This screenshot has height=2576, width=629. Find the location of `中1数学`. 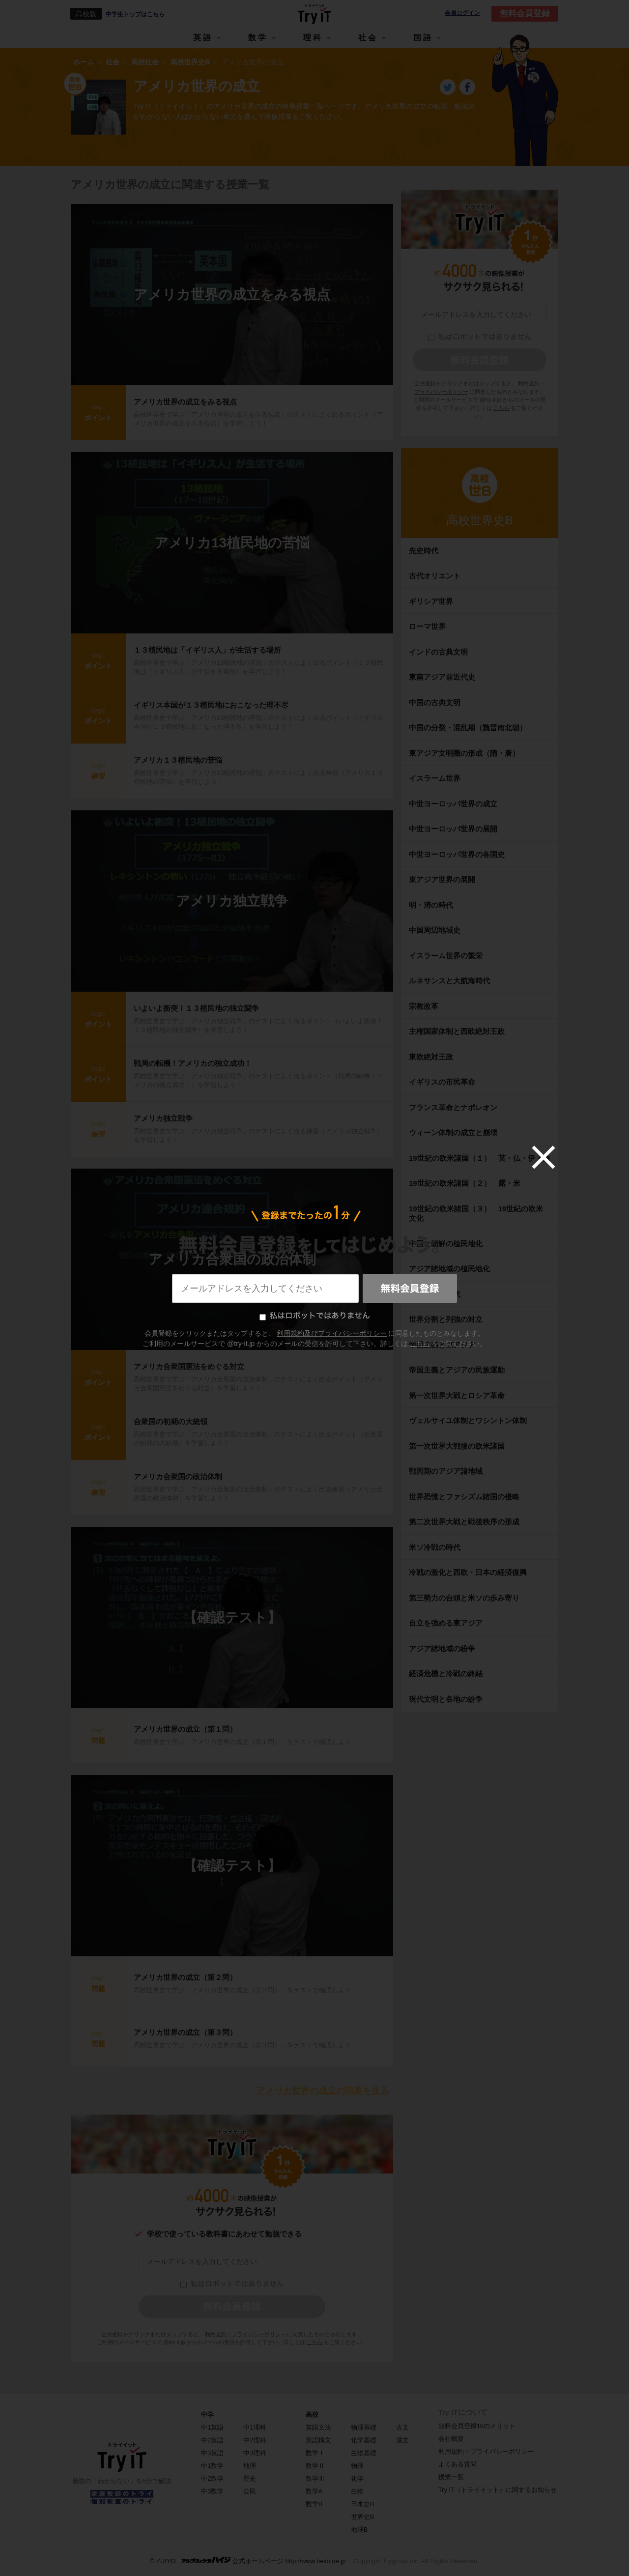

中1数学 is located at coordinates (212, 2465).